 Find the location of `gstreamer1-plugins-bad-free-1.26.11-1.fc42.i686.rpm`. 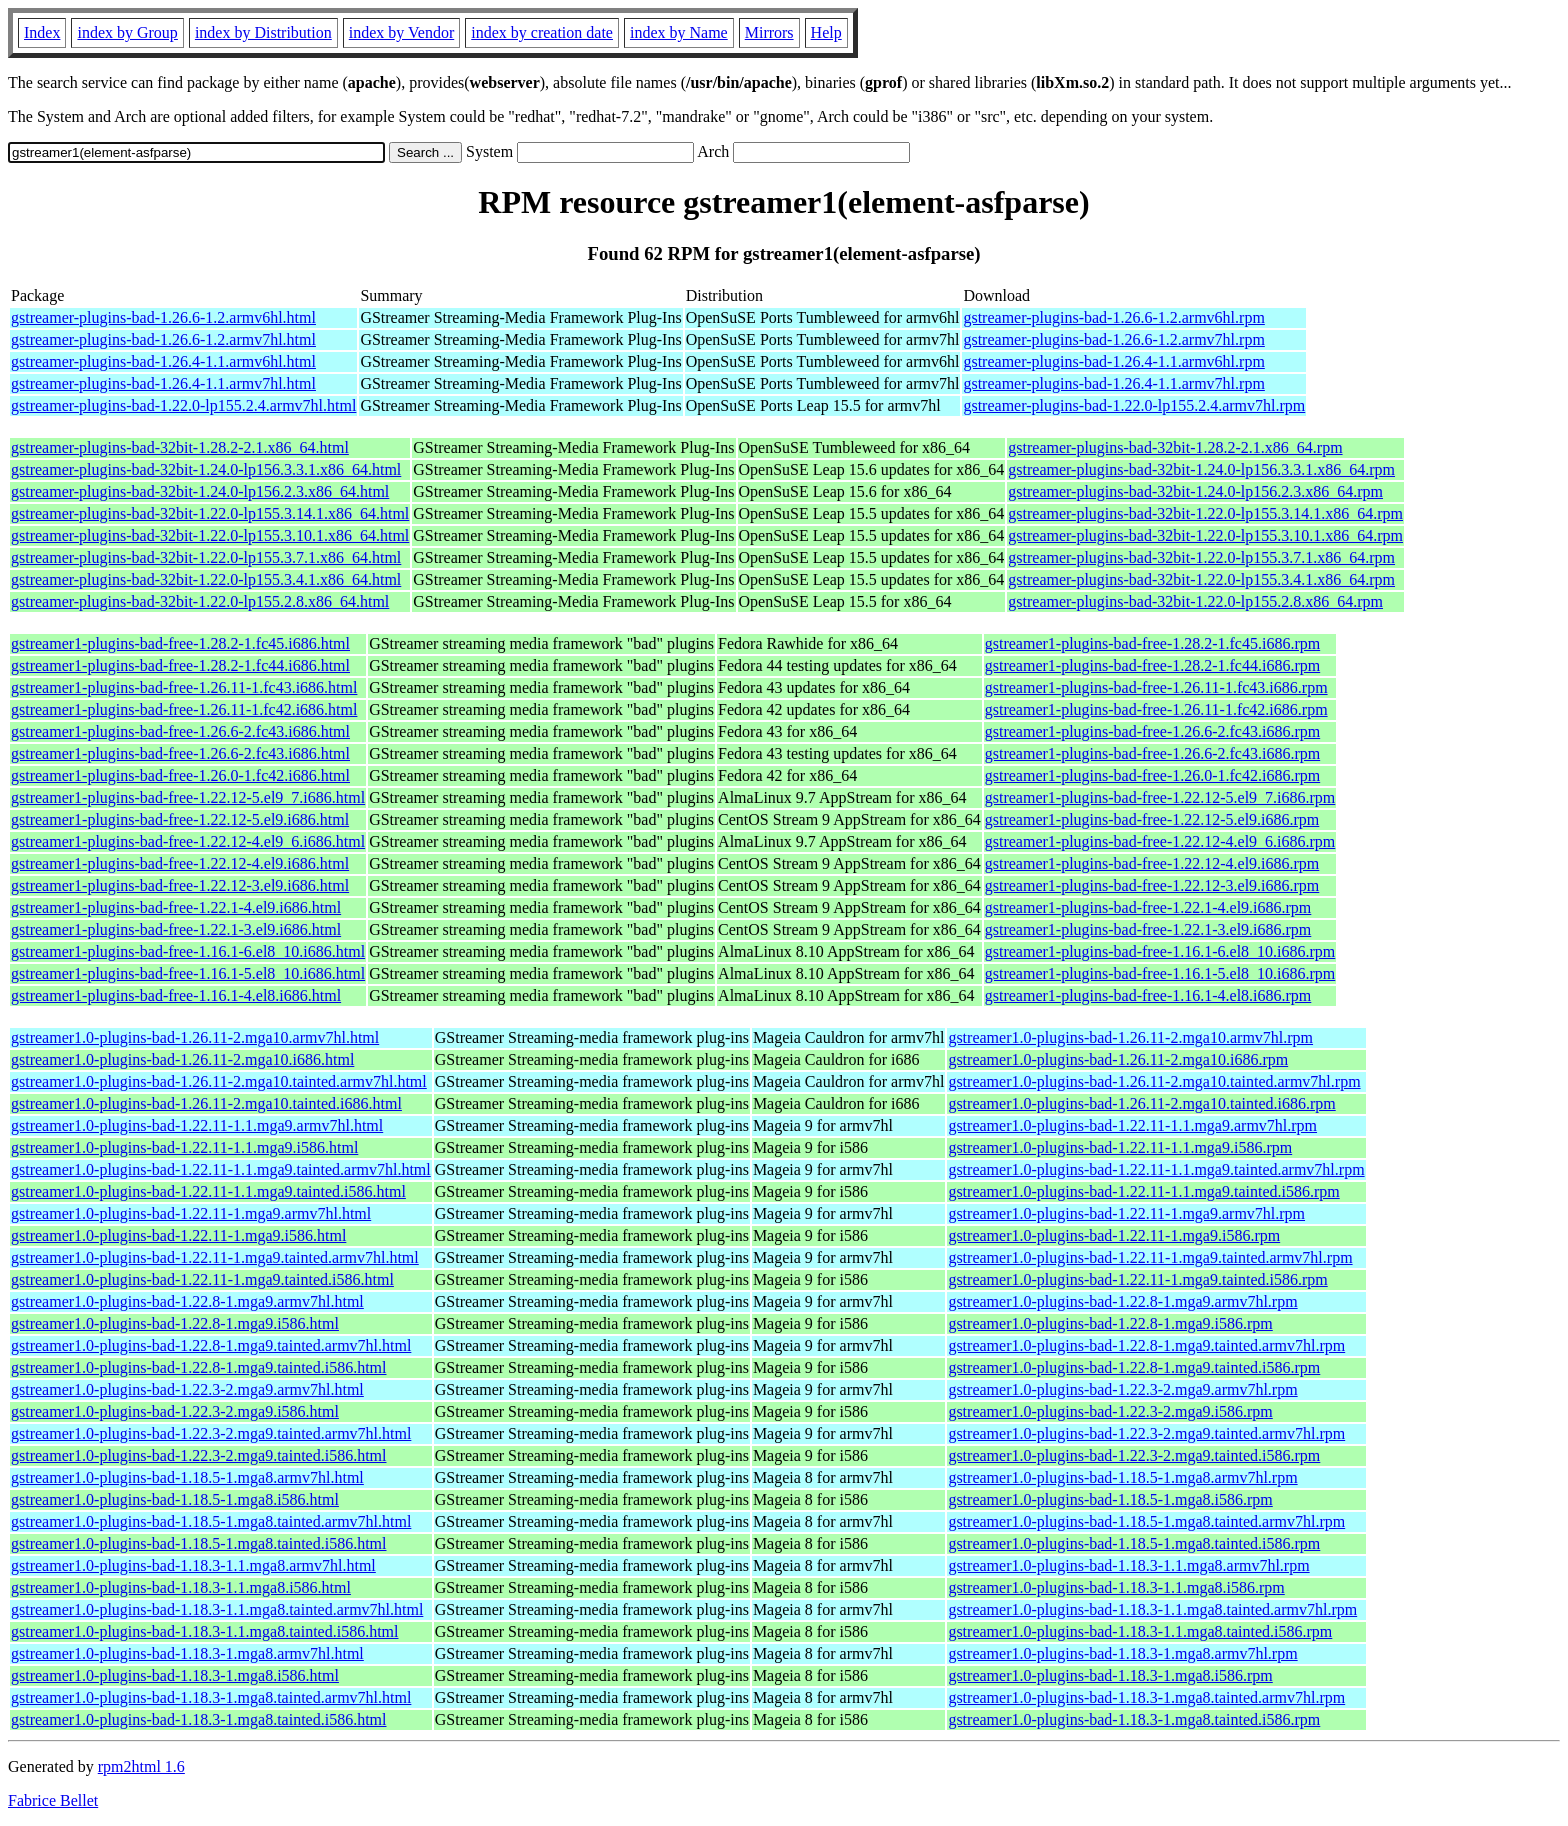

gstreamer1-plugins-bad-free-1.26.11-1.fc42.i686.rpm is located at coordinates (1156, 709).